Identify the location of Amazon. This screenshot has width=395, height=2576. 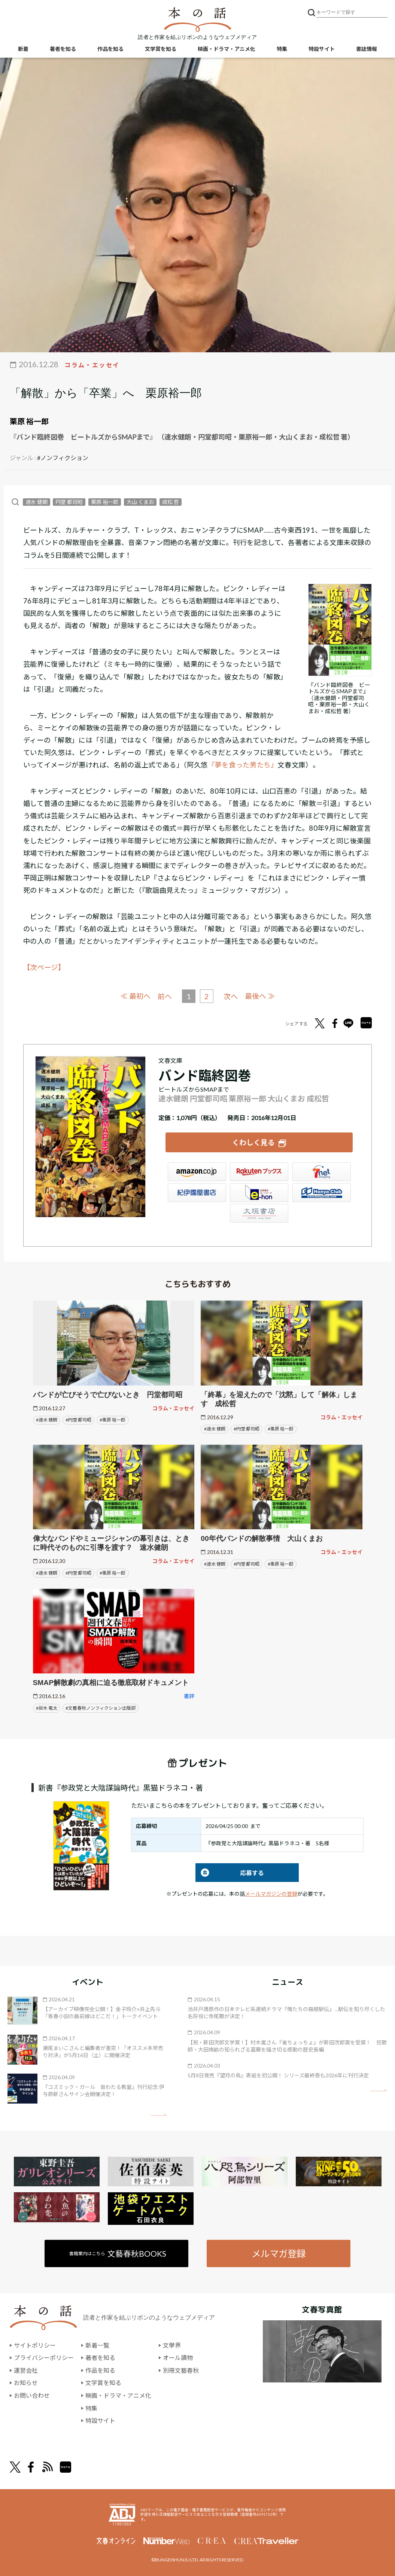
(197, 1171).